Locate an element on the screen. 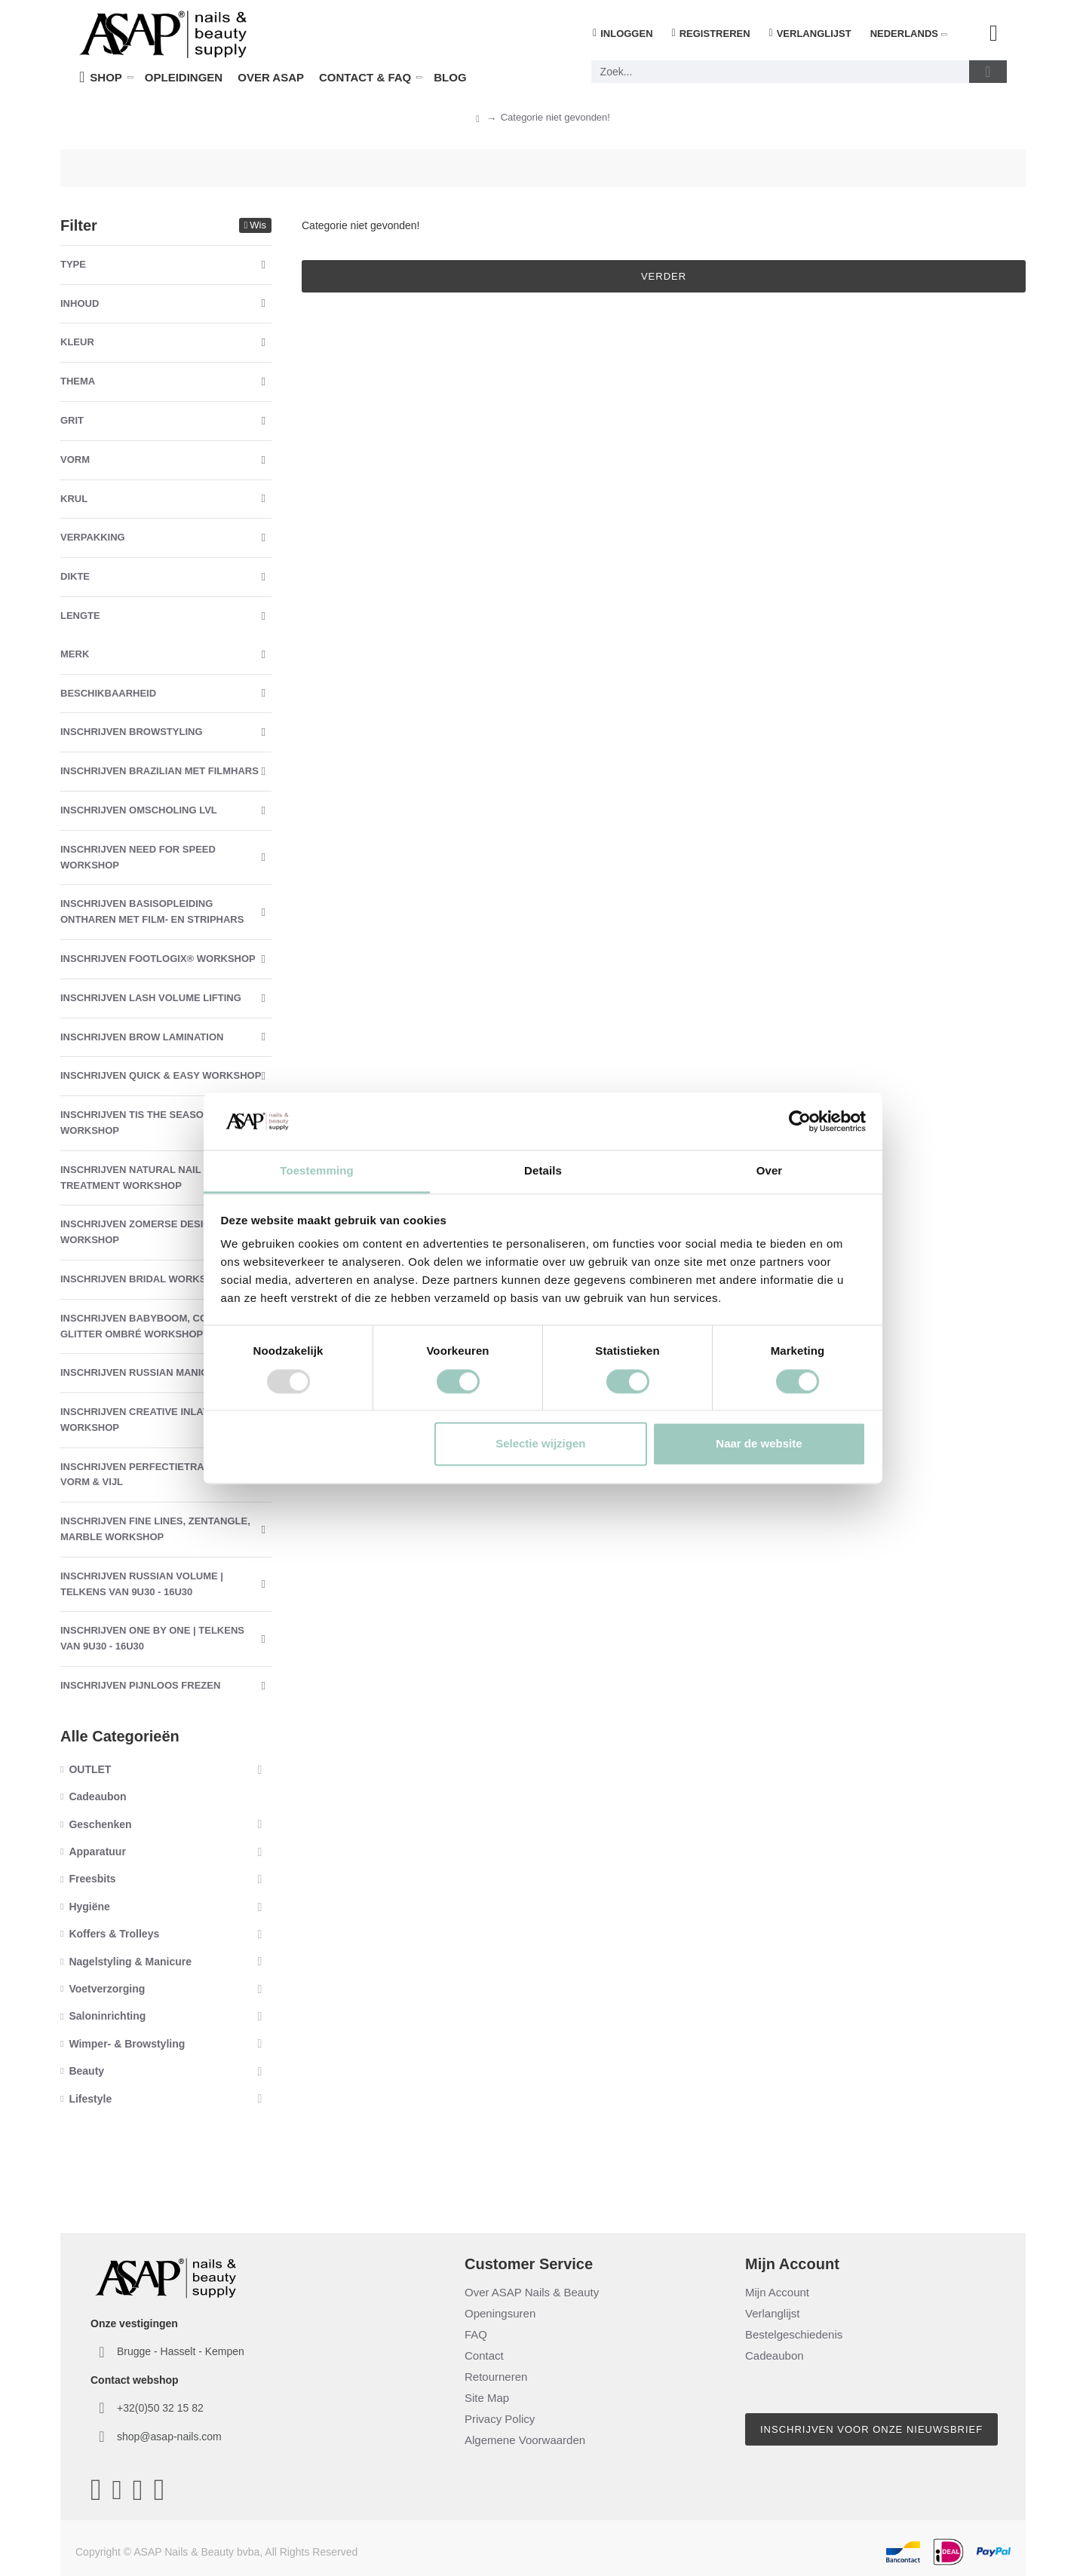  Beschikbaarheid is located at coordinates (108, 693).